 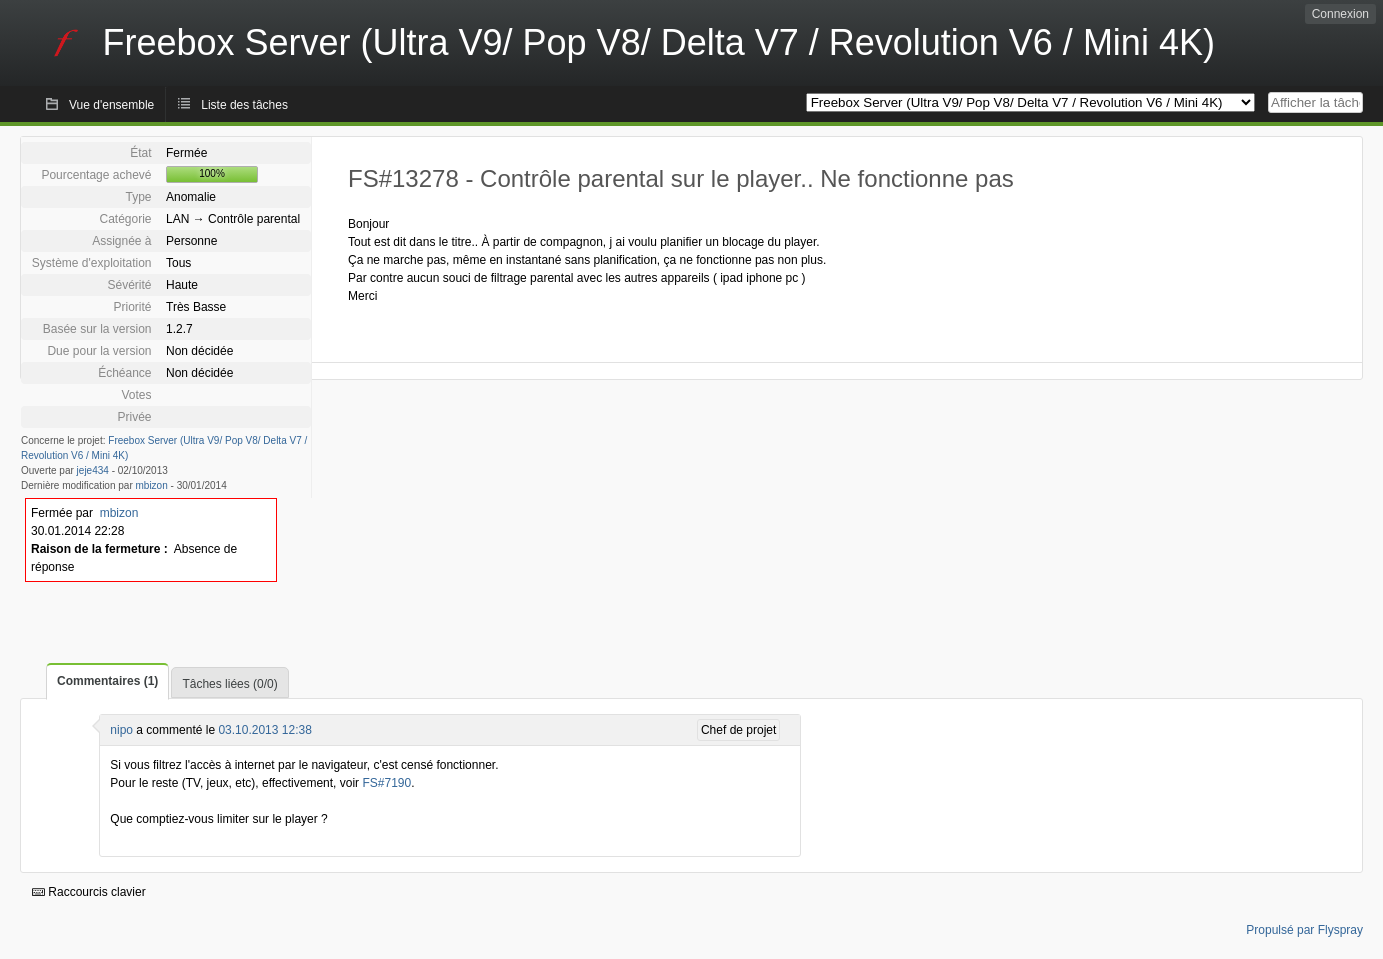 I want to click on Connexion, so click(x=1340, y=14).